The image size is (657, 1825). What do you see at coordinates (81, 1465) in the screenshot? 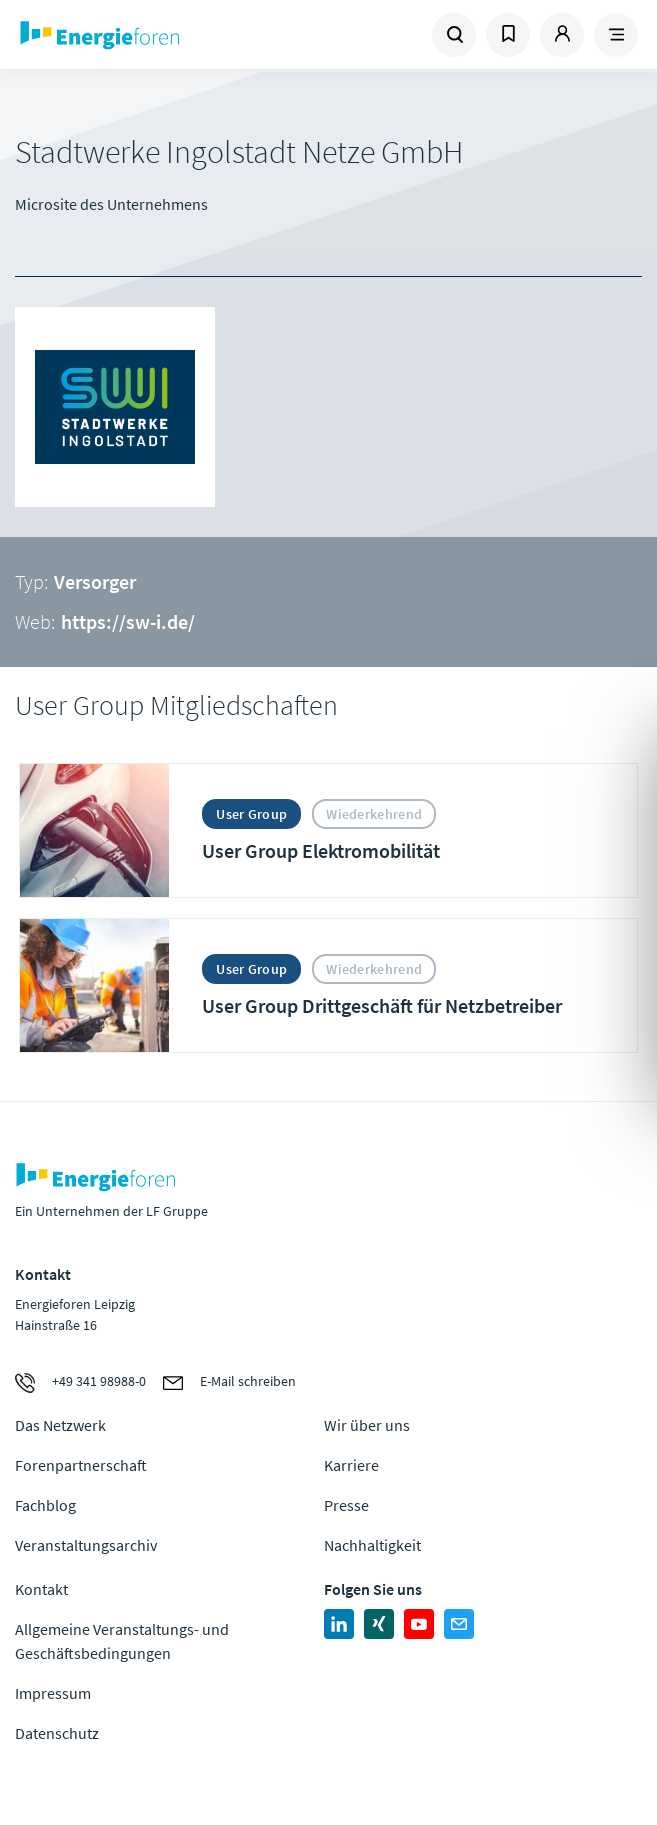
I see `Forenpartnerschaft` at bounding box center [81, 1465].